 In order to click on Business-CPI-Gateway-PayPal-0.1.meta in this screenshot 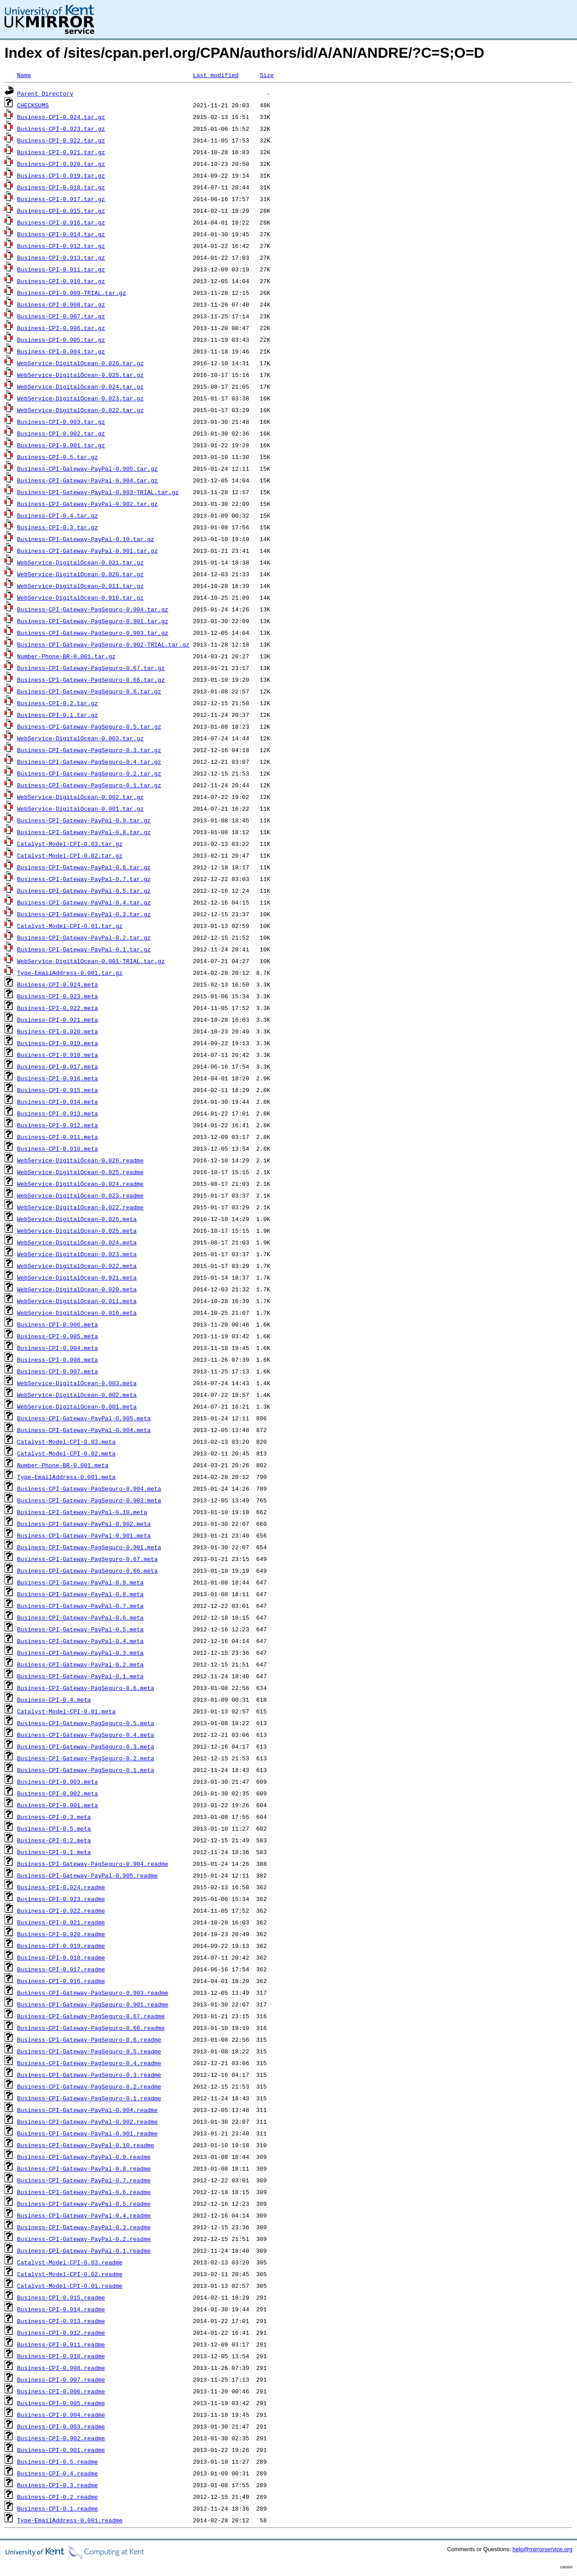, I will do `click(80, 1676)`.